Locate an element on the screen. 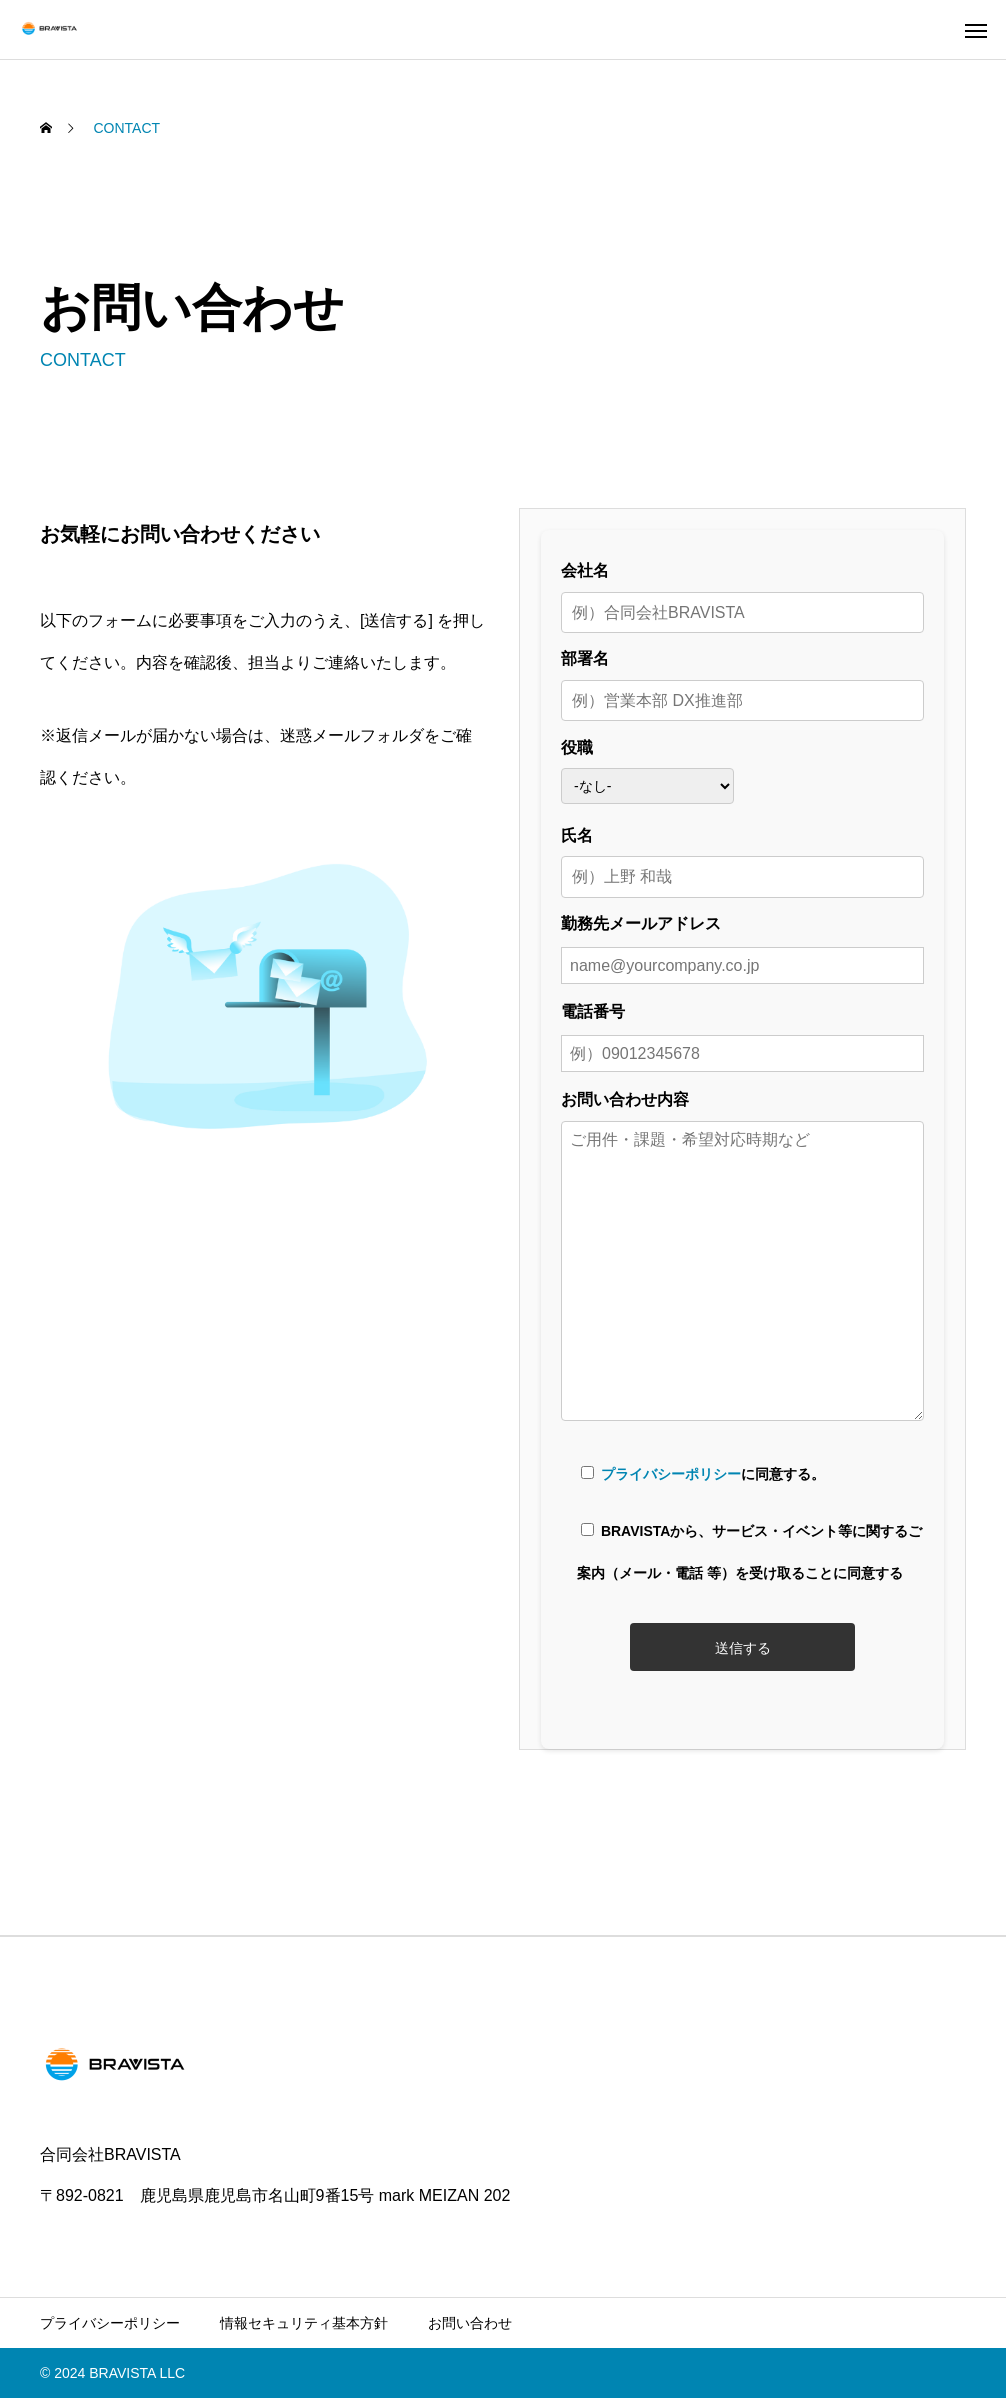 The width and height of the screenshot is (1006, 2398). 情報セキュリティ基本方針 is located at coordinates (304, 2323).